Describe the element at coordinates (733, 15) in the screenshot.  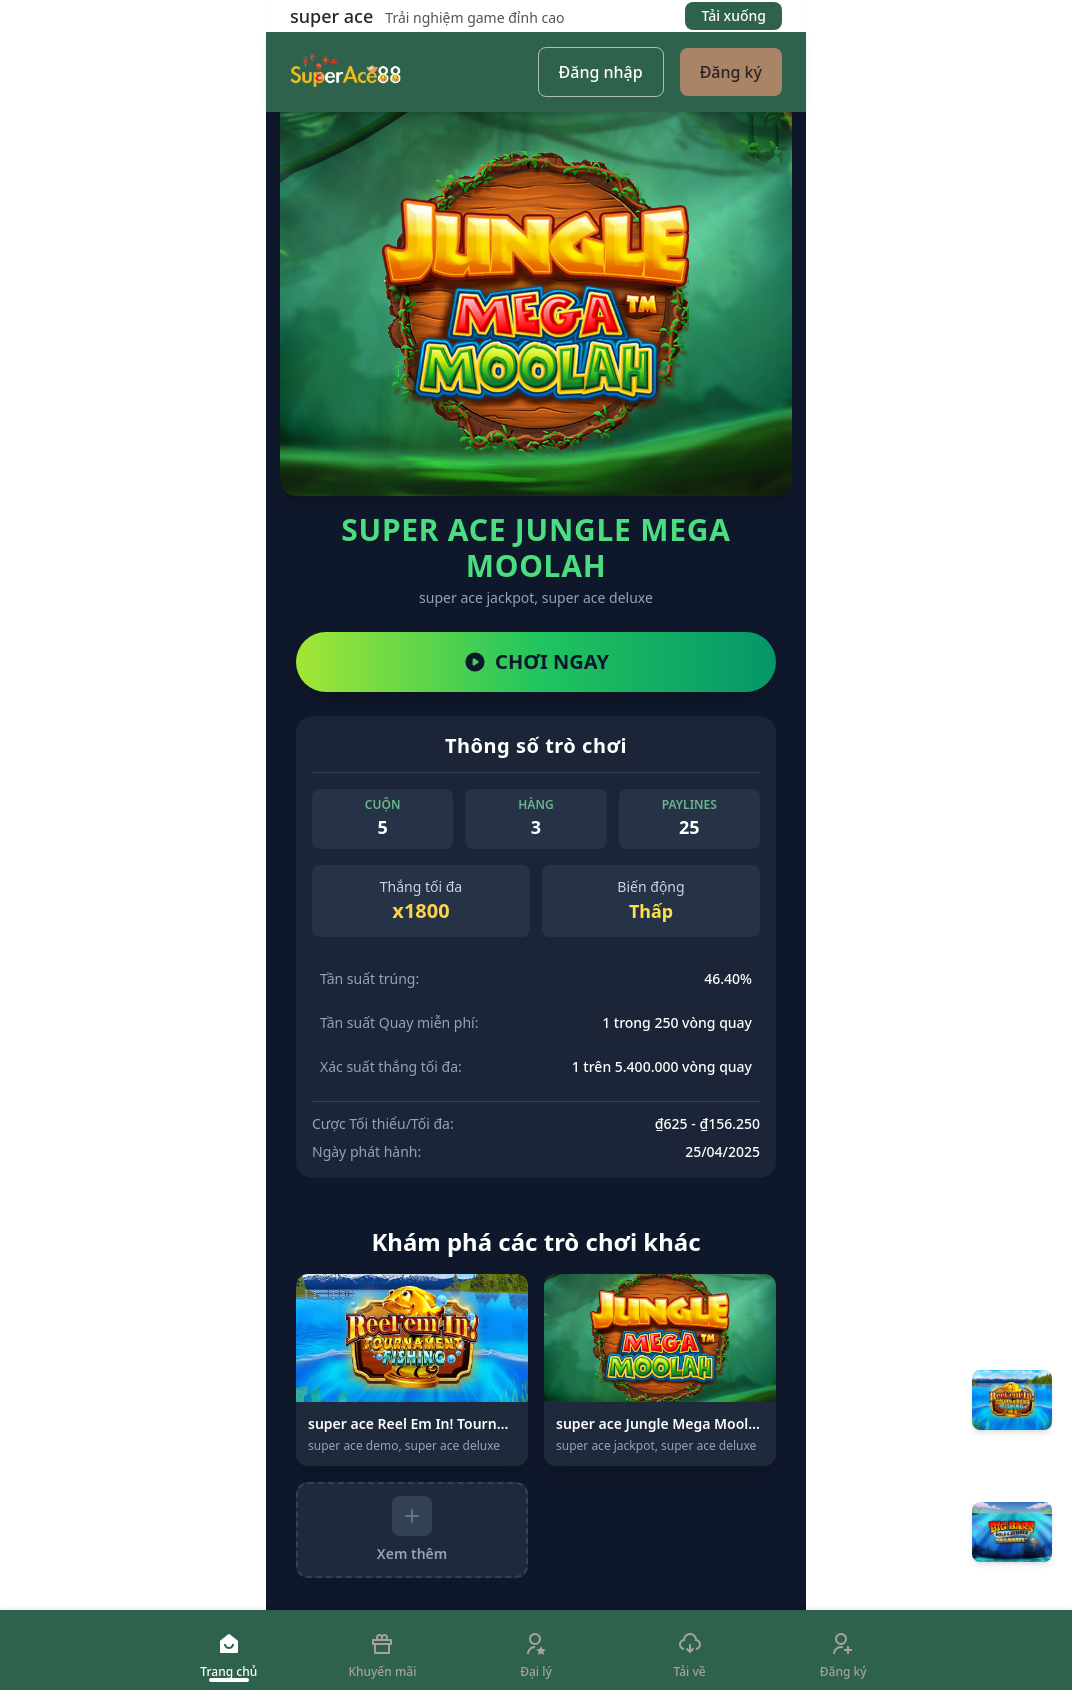
I see `Tải xuống` at that location.